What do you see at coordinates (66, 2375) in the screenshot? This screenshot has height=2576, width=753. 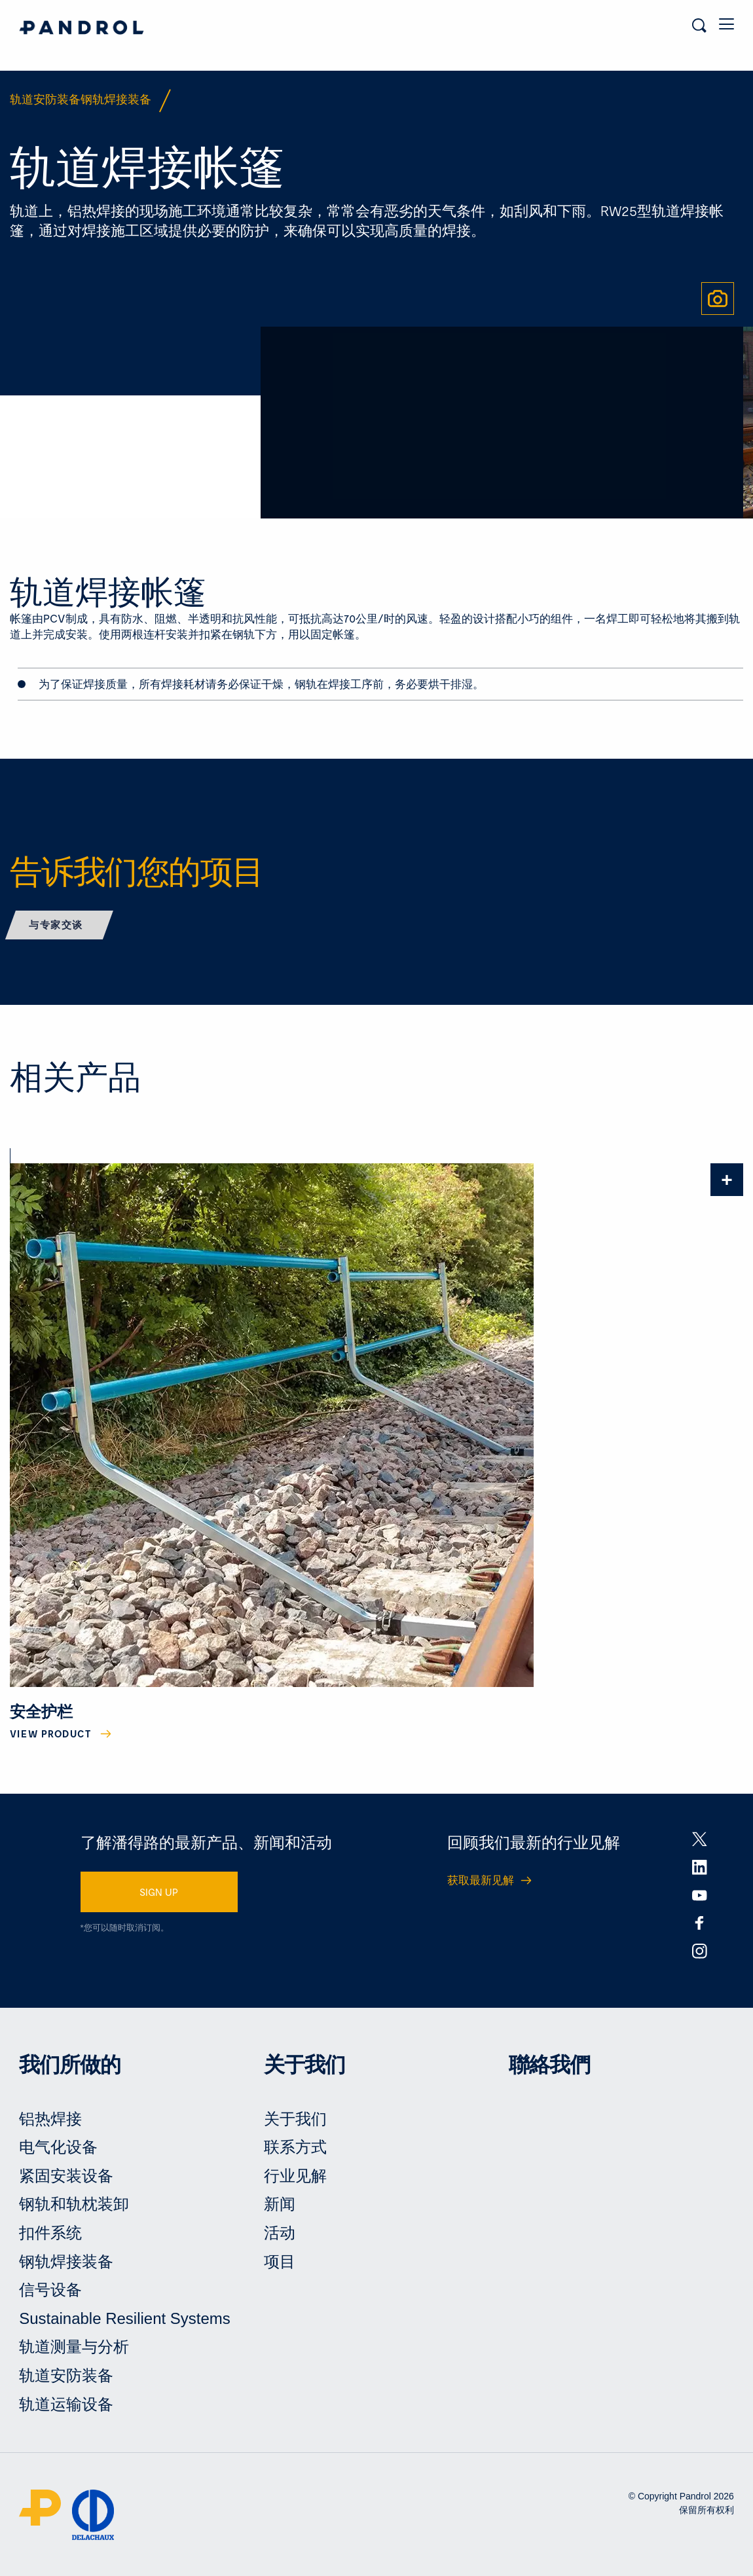 I see `轨道安防装备` at bounding box center [66, 2375].